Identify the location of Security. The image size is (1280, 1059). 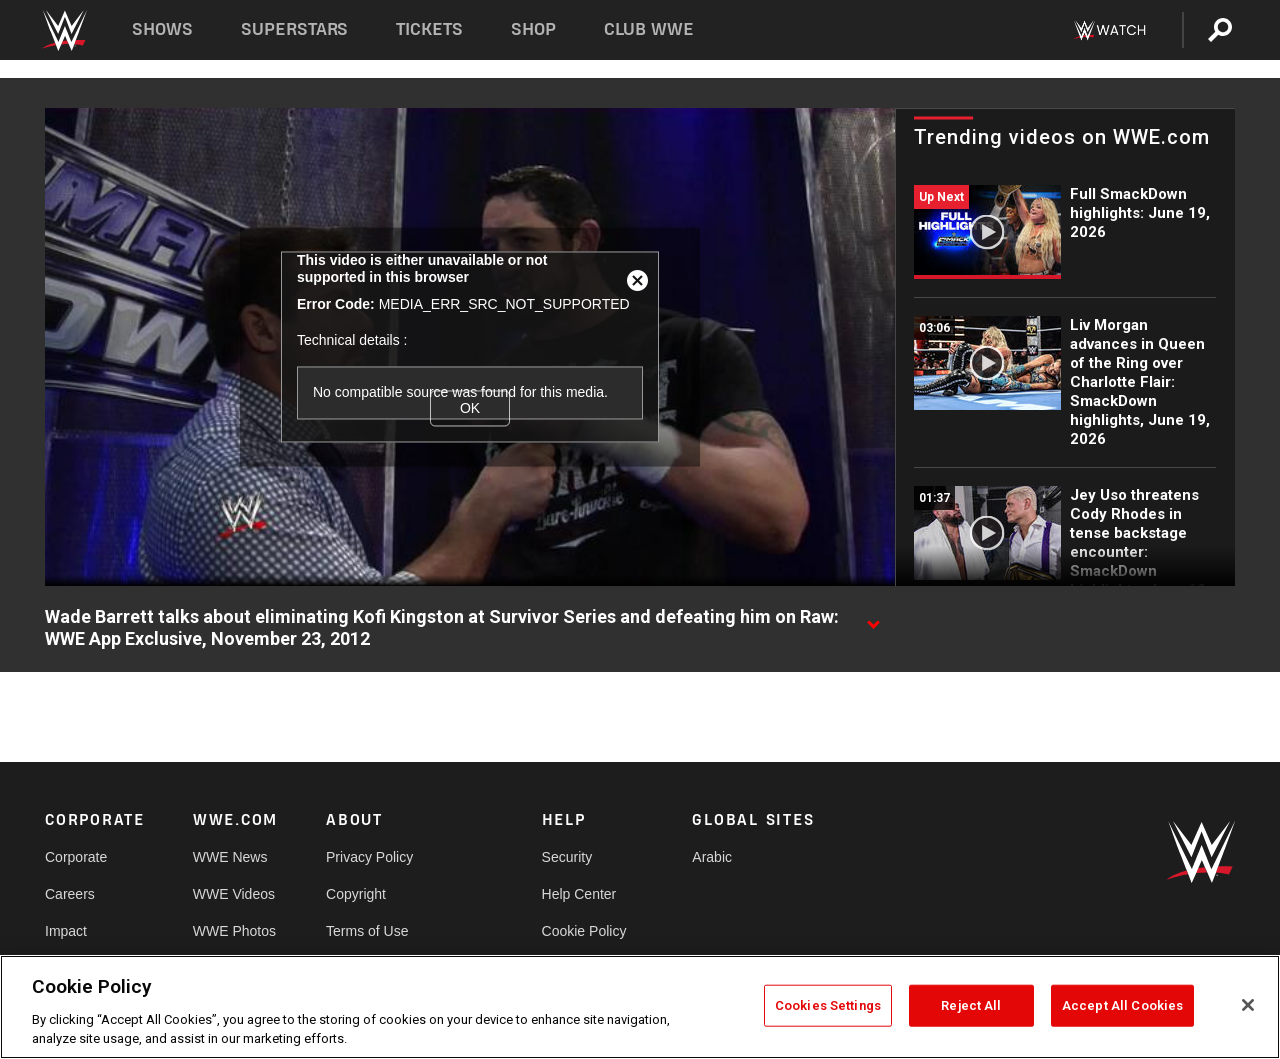
(567, 857).